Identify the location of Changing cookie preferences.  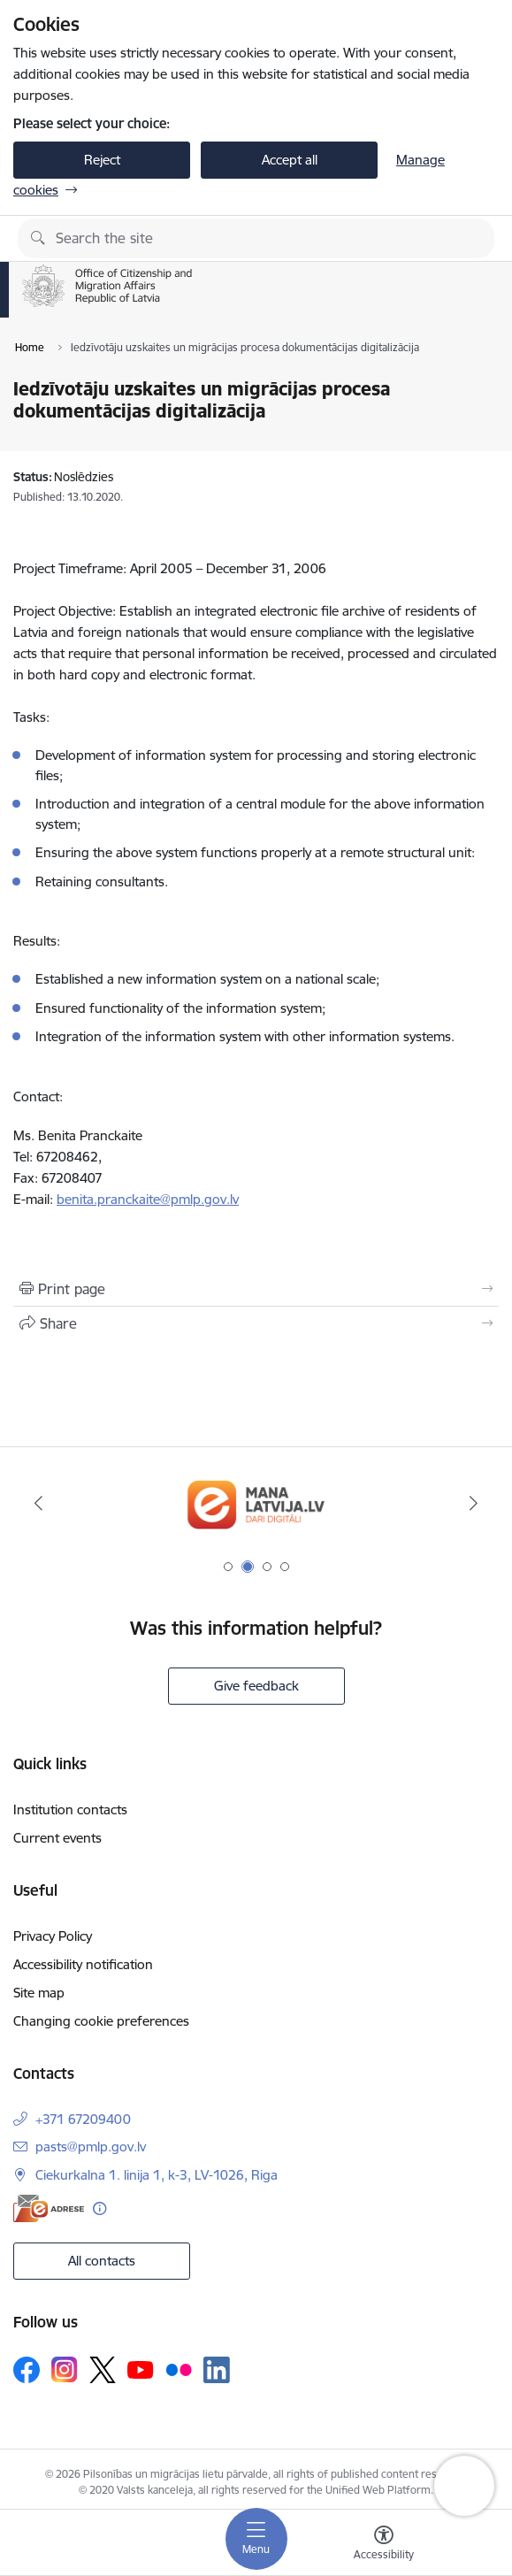
(101, 2020).